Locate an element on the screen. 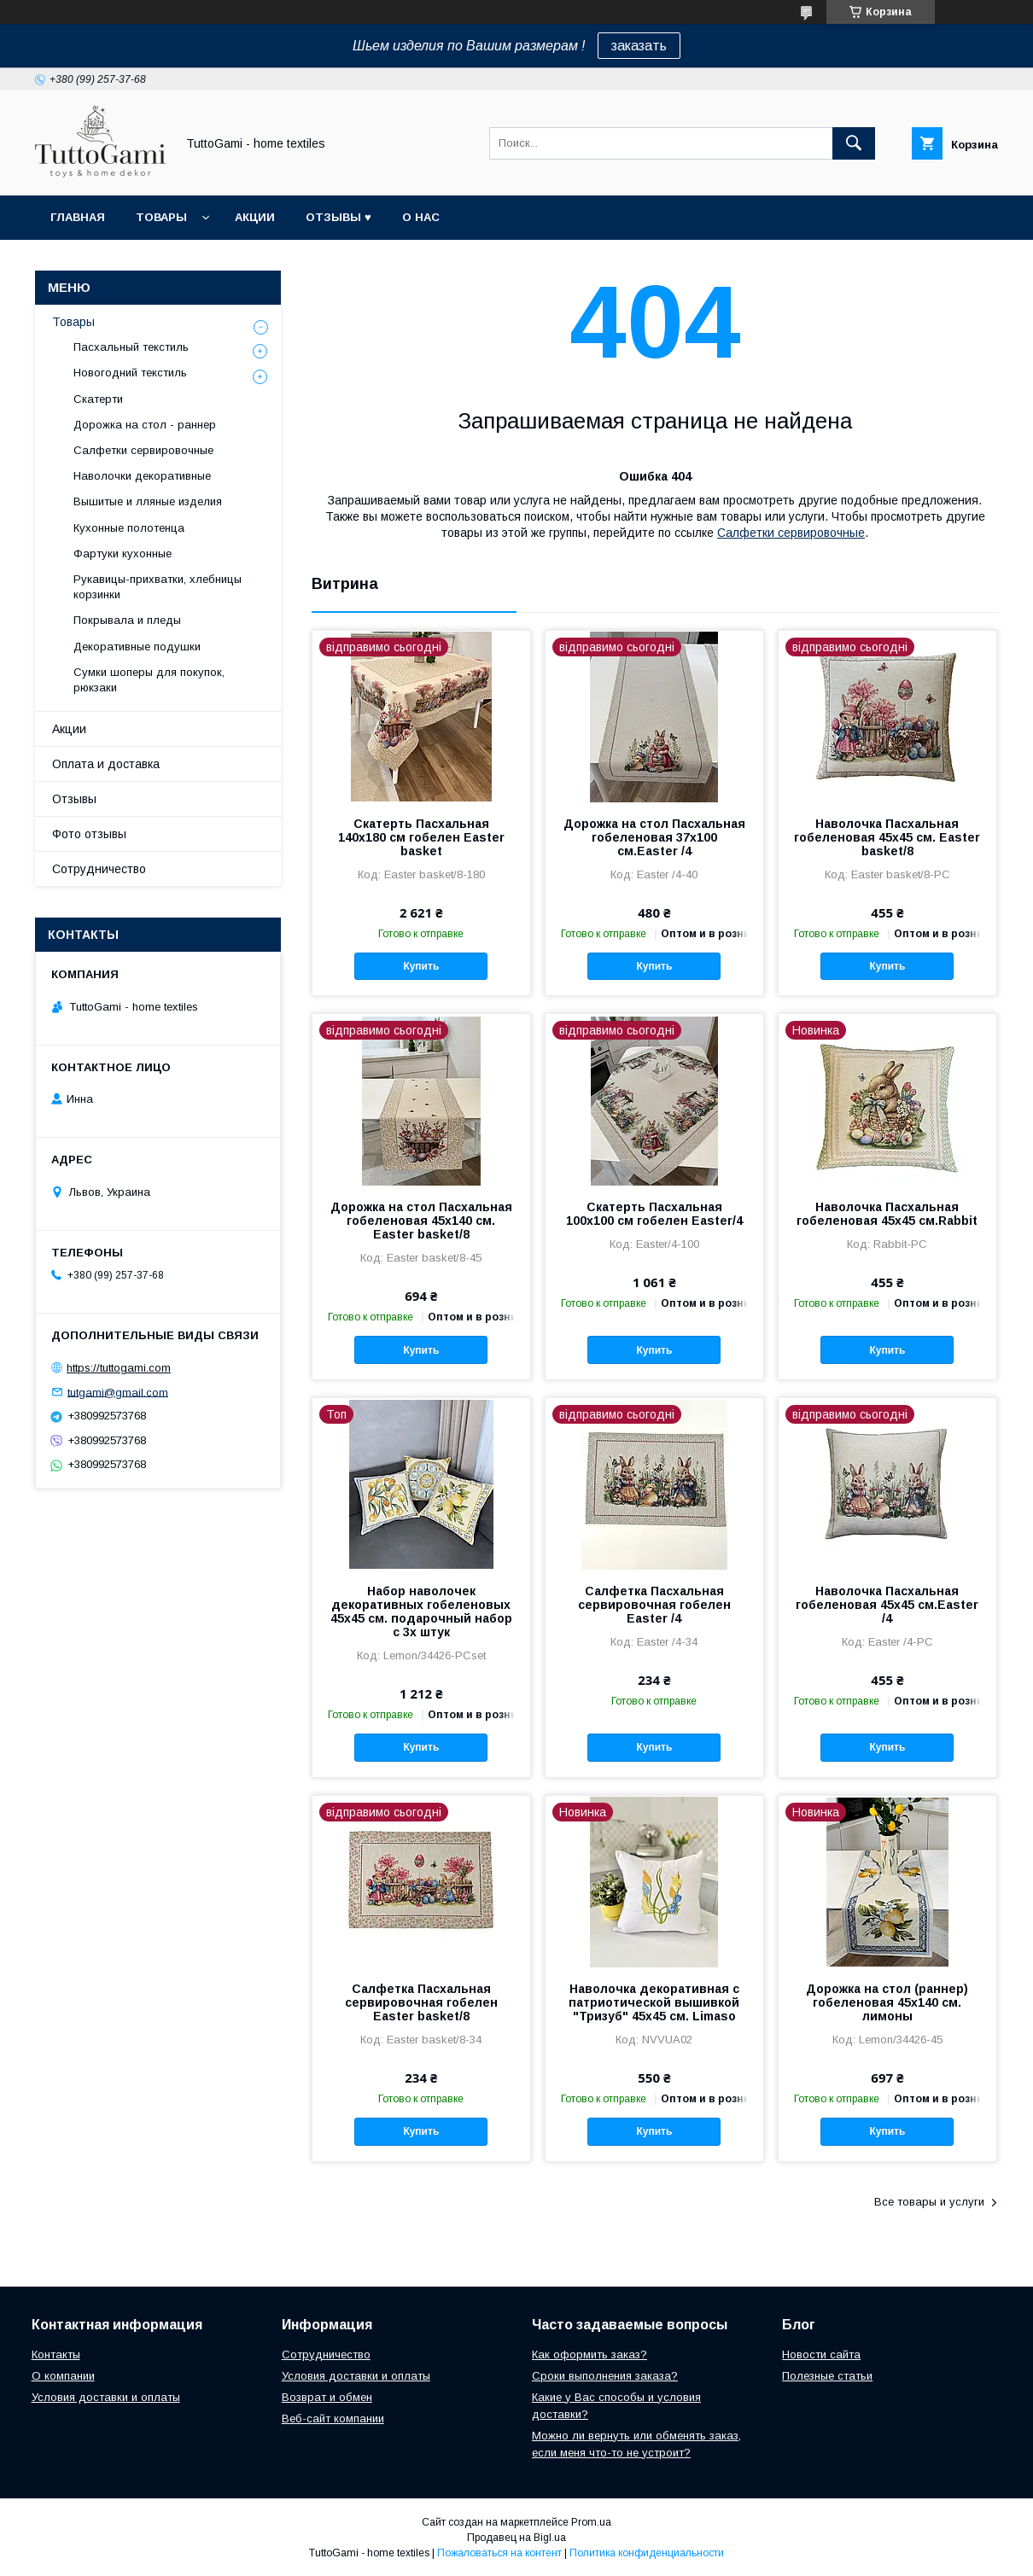 This screenshot has height=2576, width=1033. Скатерть Пасхальная 140х180 см гобелен Easter basket is located at coordinates (421, 837).